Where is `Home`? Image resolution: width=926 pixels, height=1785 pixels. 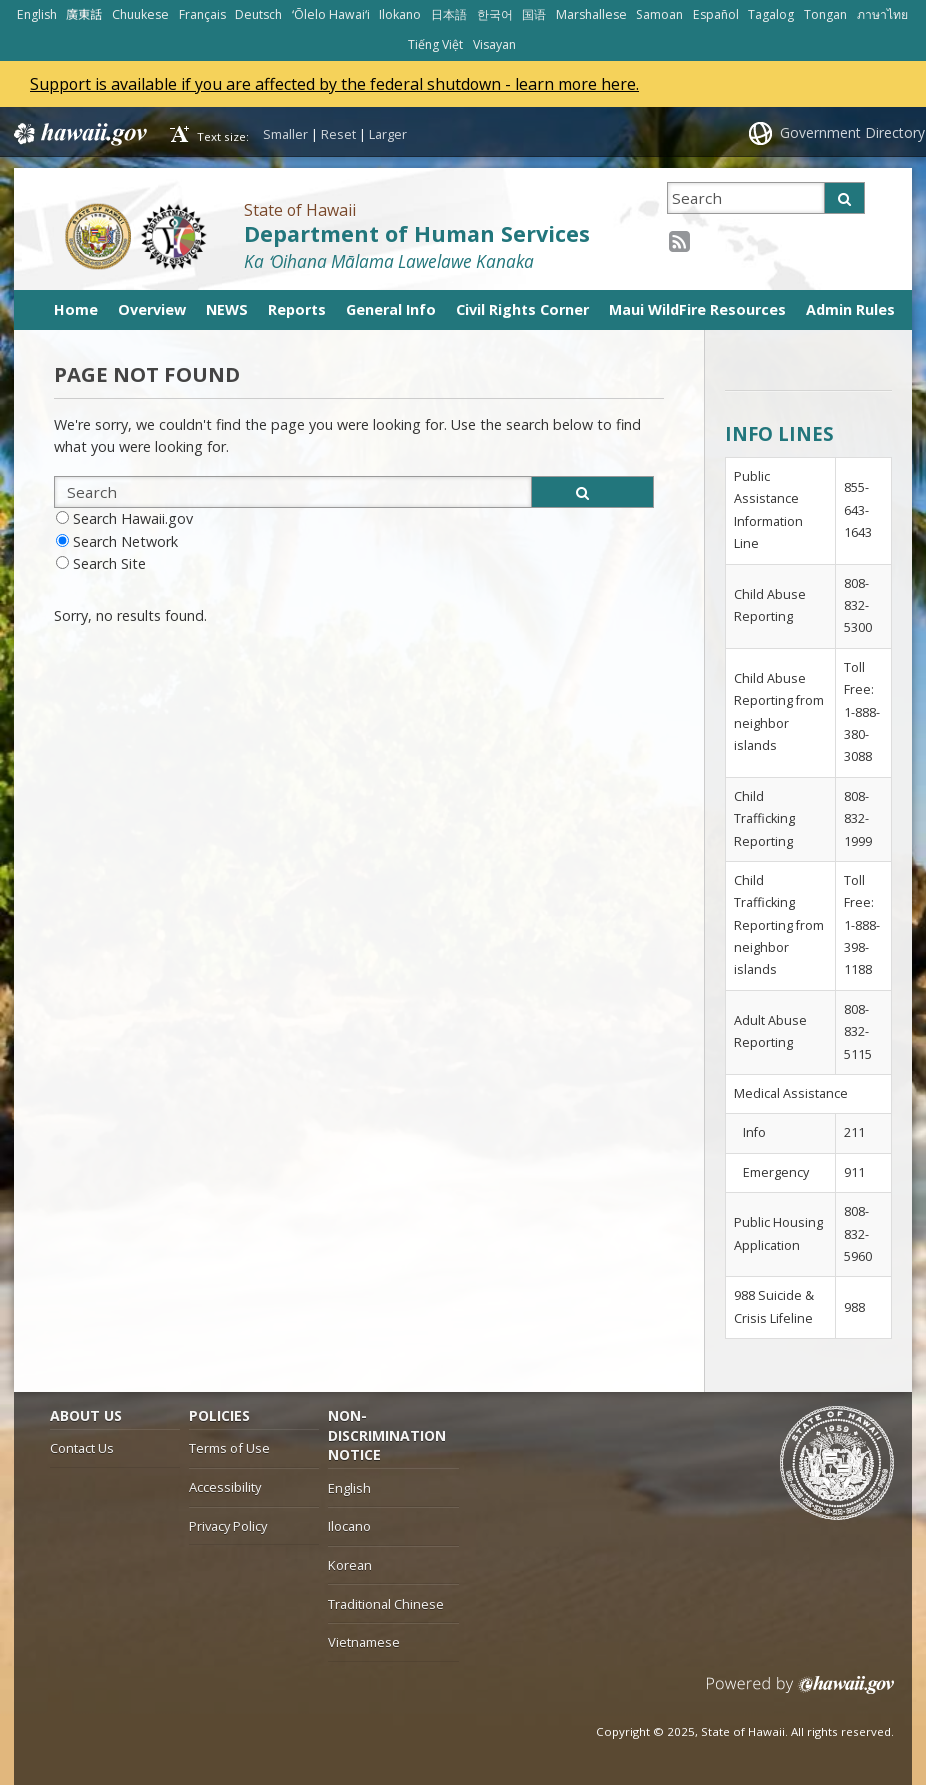
Home is located at coordinates (76, 309).